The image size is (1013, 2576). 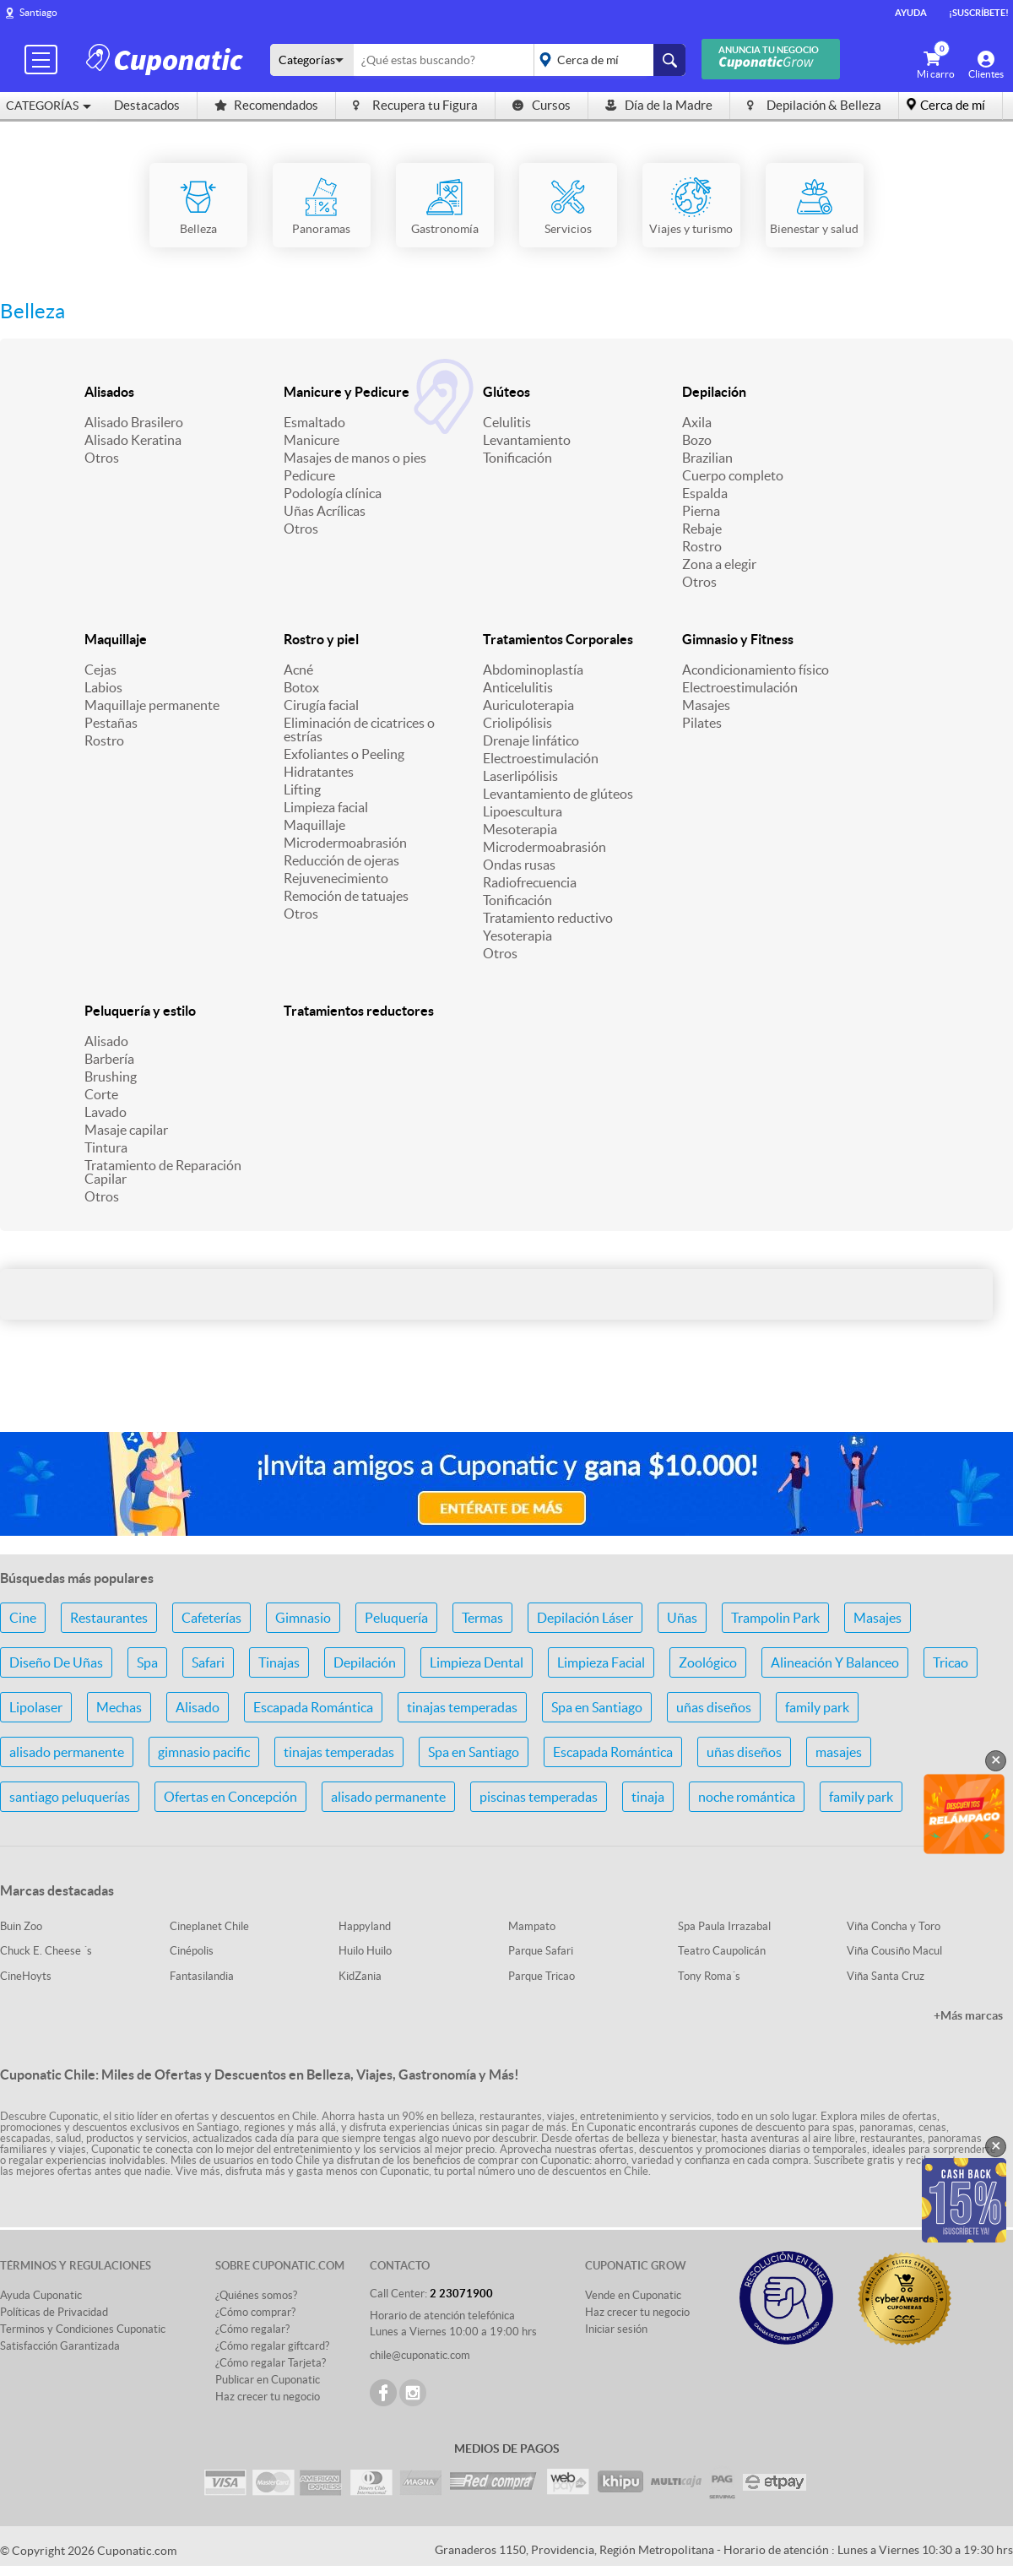 What do you see at coordinates (682, 1617) in the screenshot?
I see `Uñas` at bounding box center [682, 1617].